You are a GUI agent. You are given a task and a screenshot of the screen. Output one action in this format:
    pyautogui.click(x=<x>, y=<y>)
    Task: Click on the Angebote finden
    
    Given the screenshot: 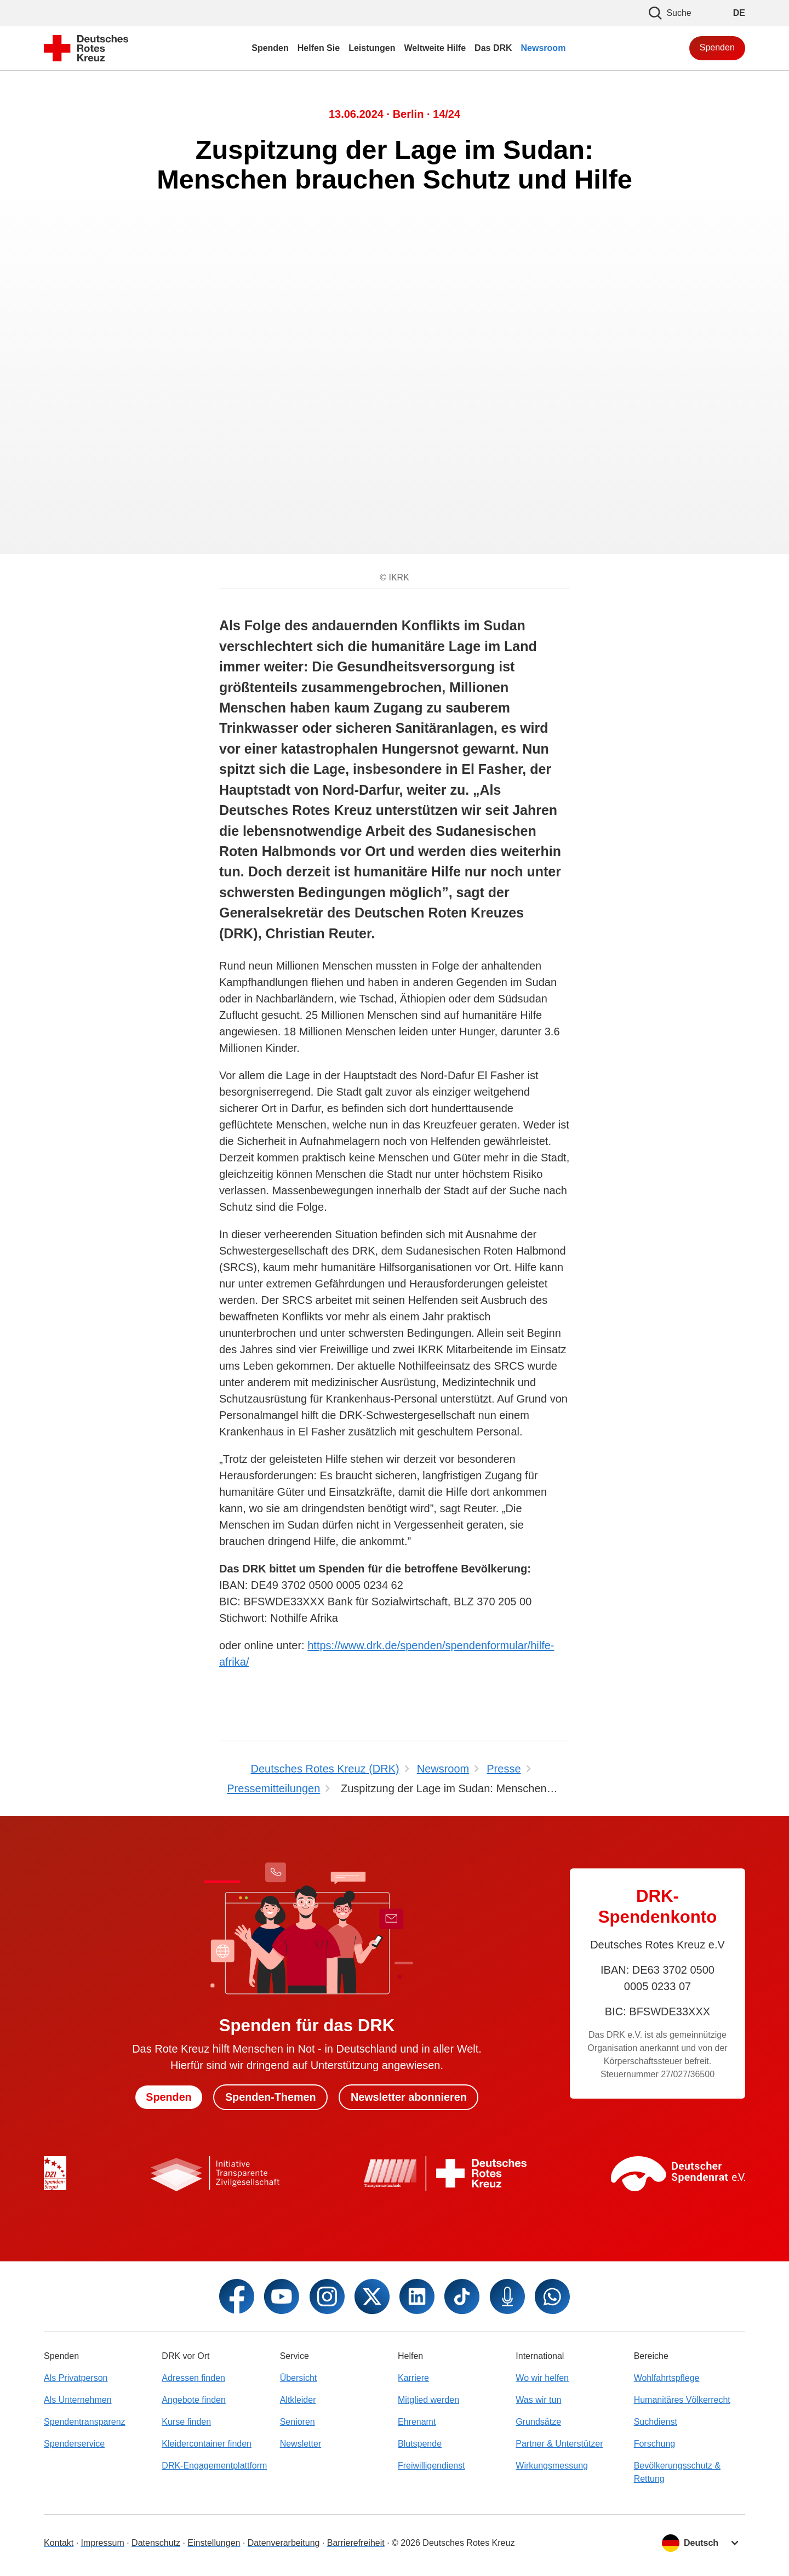 What is the action you would take?
    pyautogui.click(x=194, y=2399)
    